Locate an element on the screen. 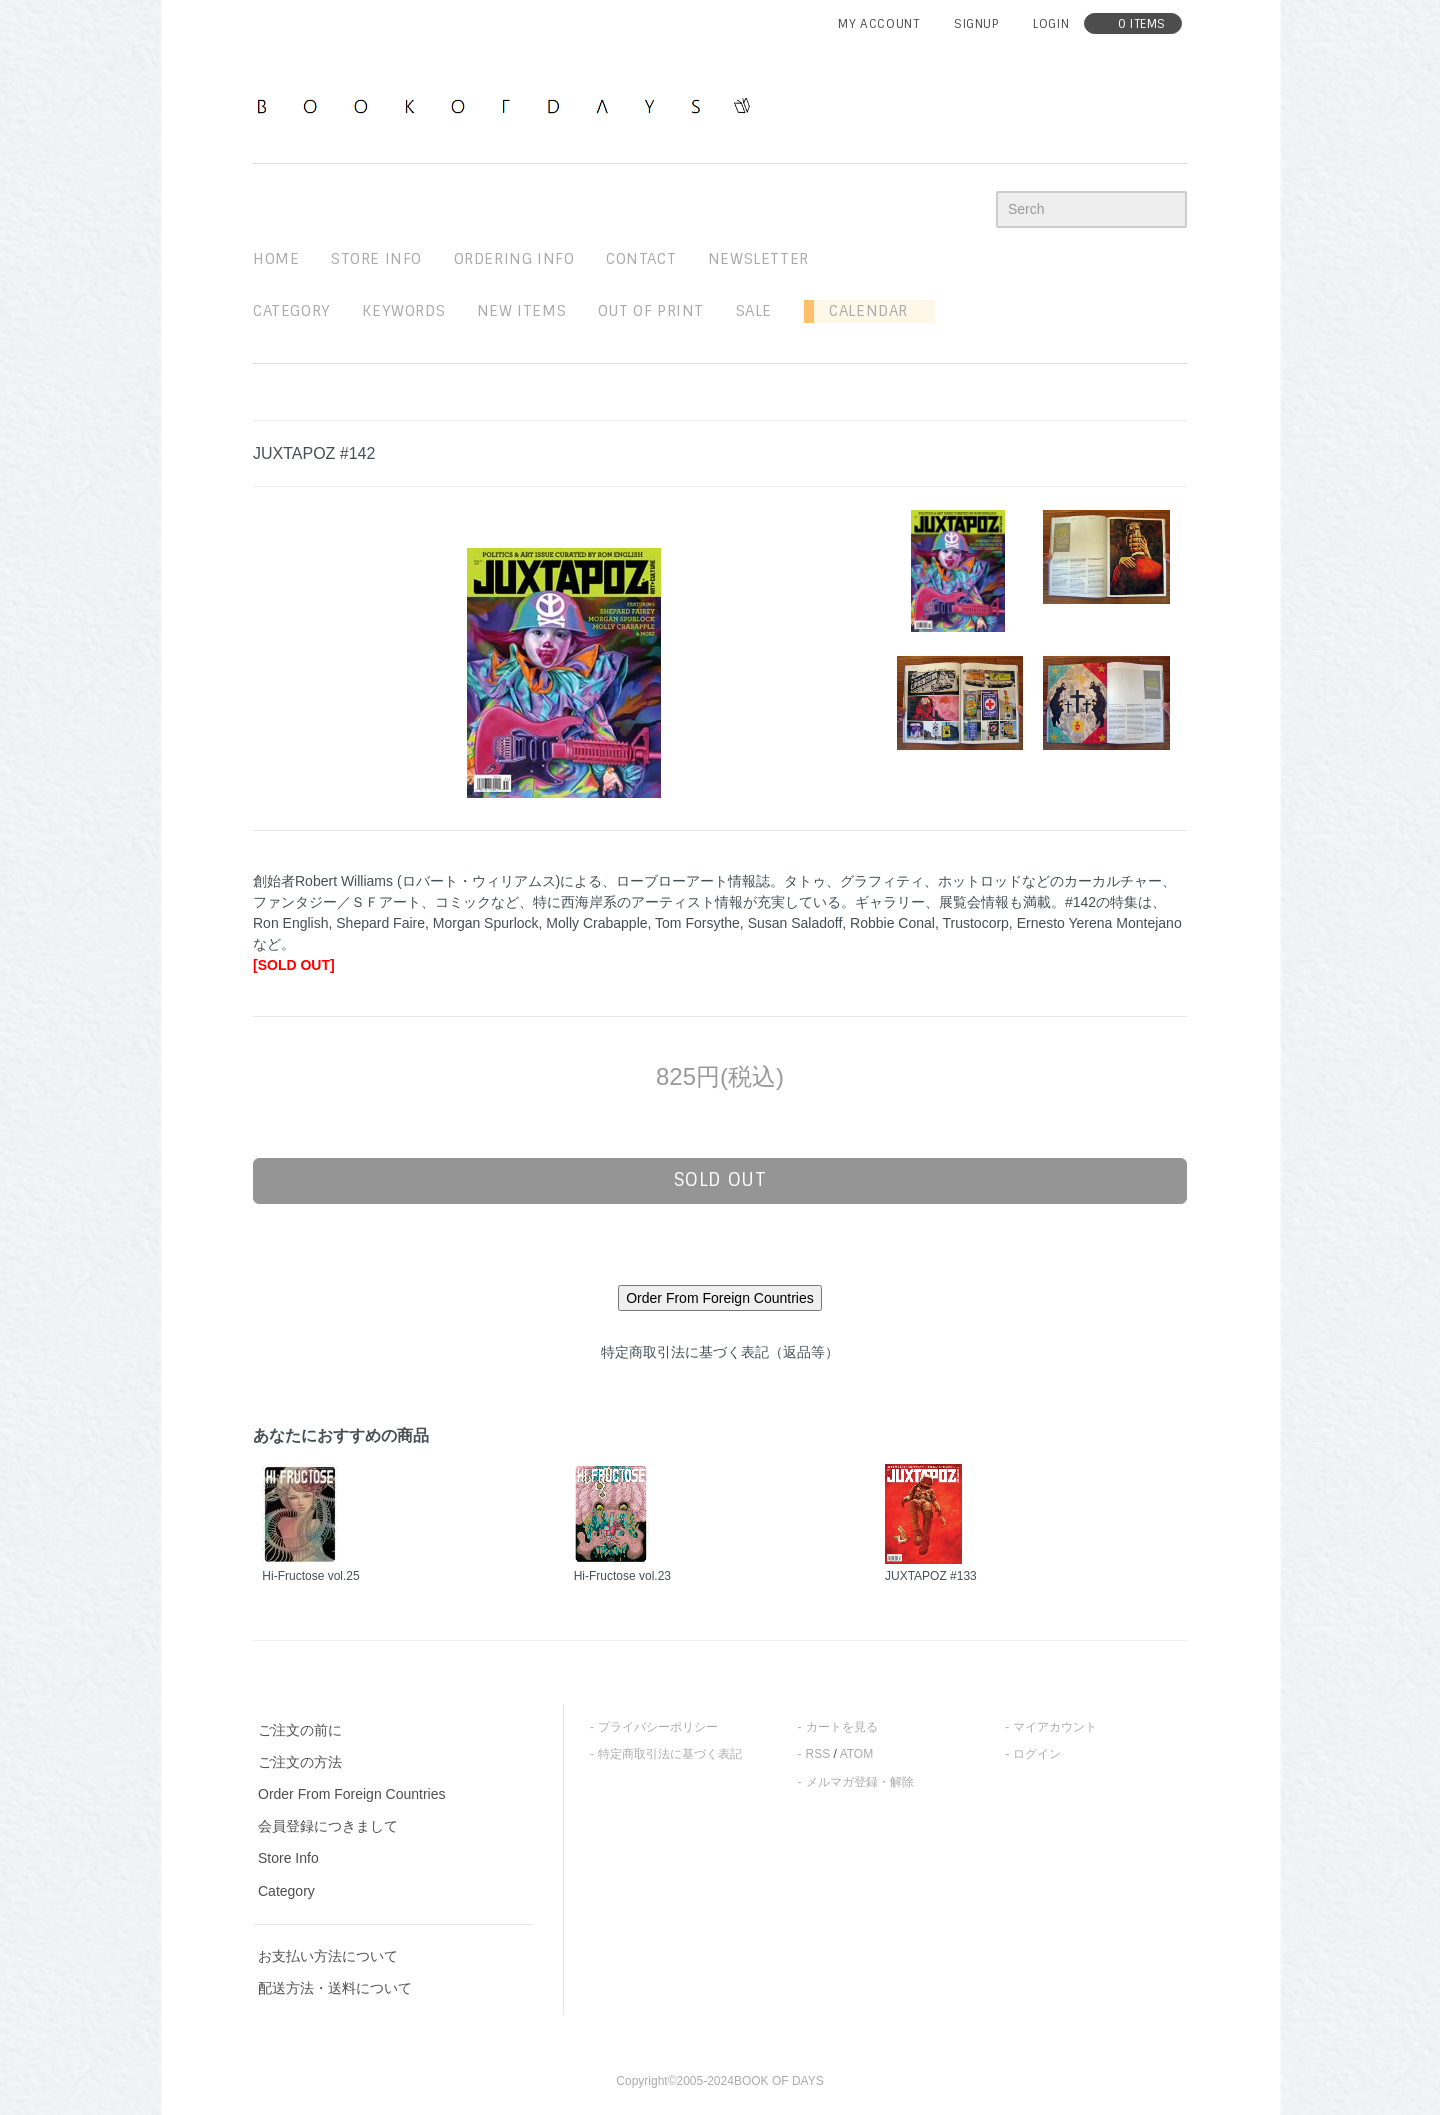 This screenshot has height=2115, width=1440. JUXTAPOZ #133 is located at coordinates (931, 1576).